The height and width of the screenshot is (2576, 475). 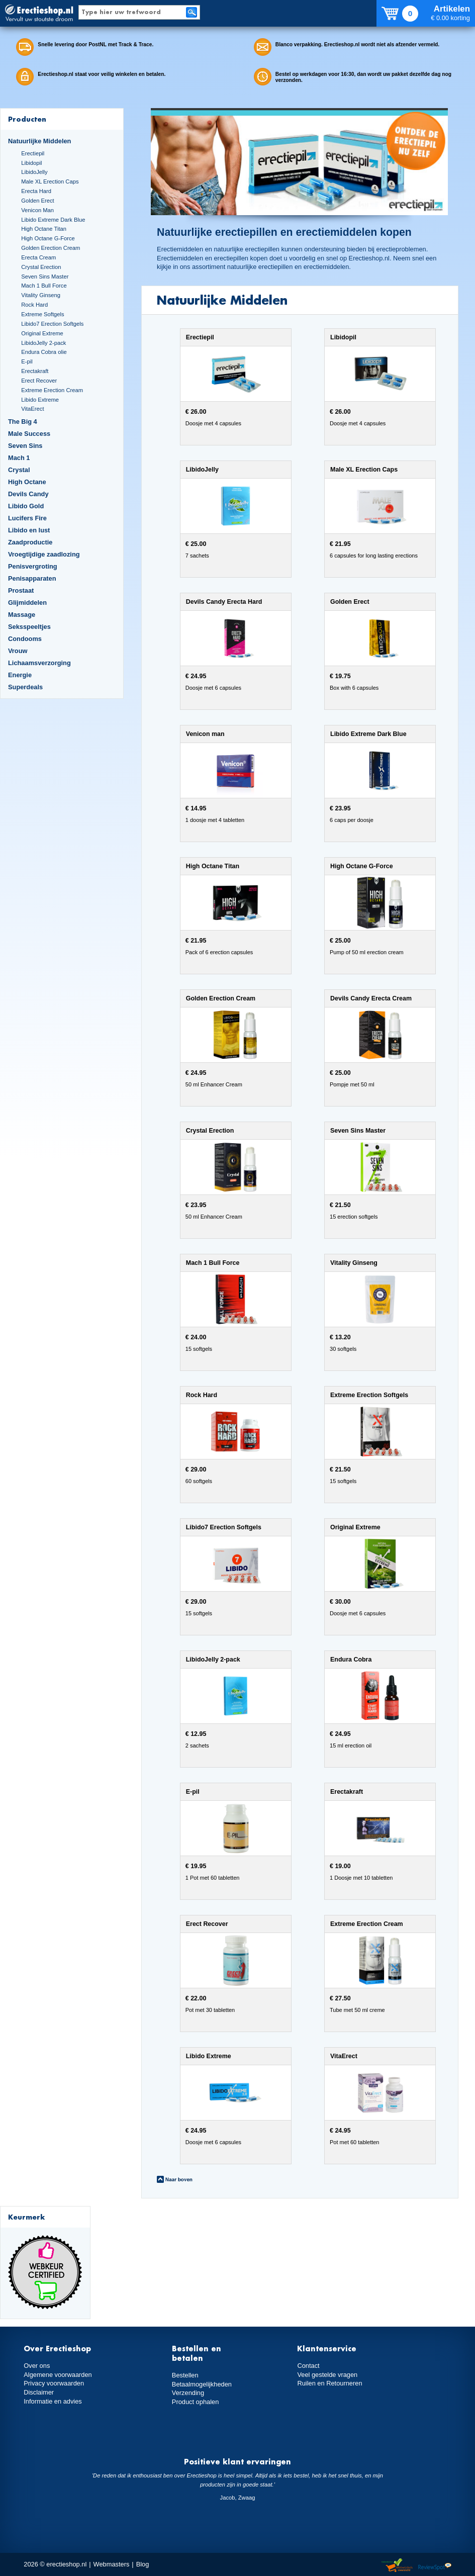 I want to click on Endura Cobra olie, so click(x=43, y=352).